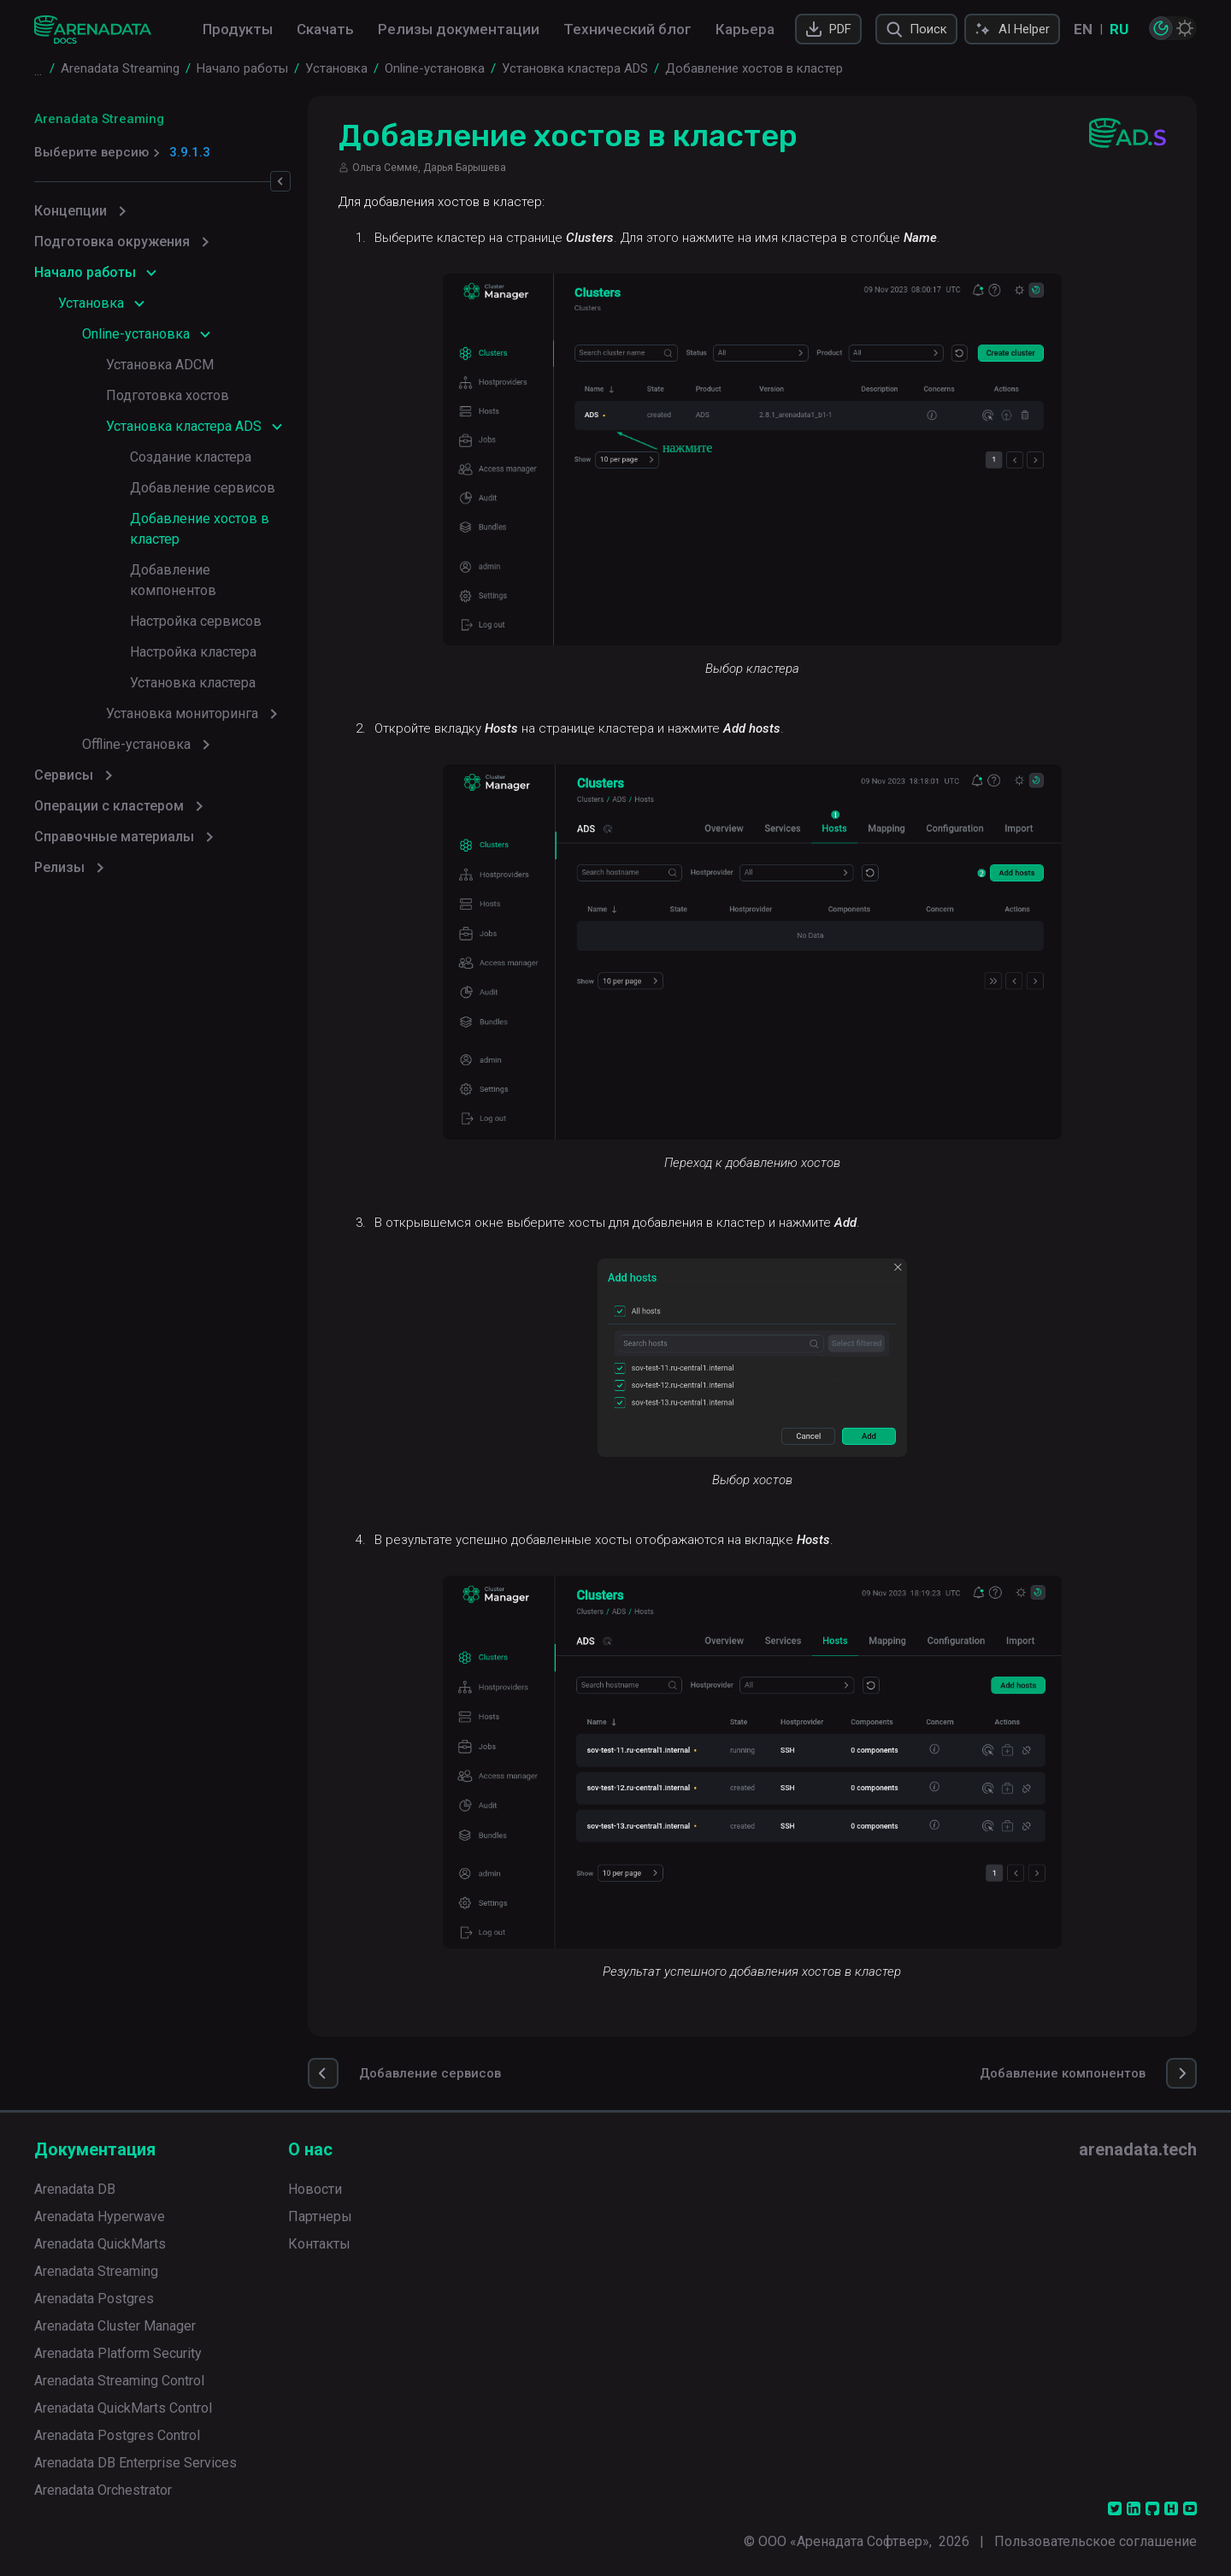 The height and width of the screenshot is (2576, 1231). I want to click on Установка ADCM, so click(160, 365).